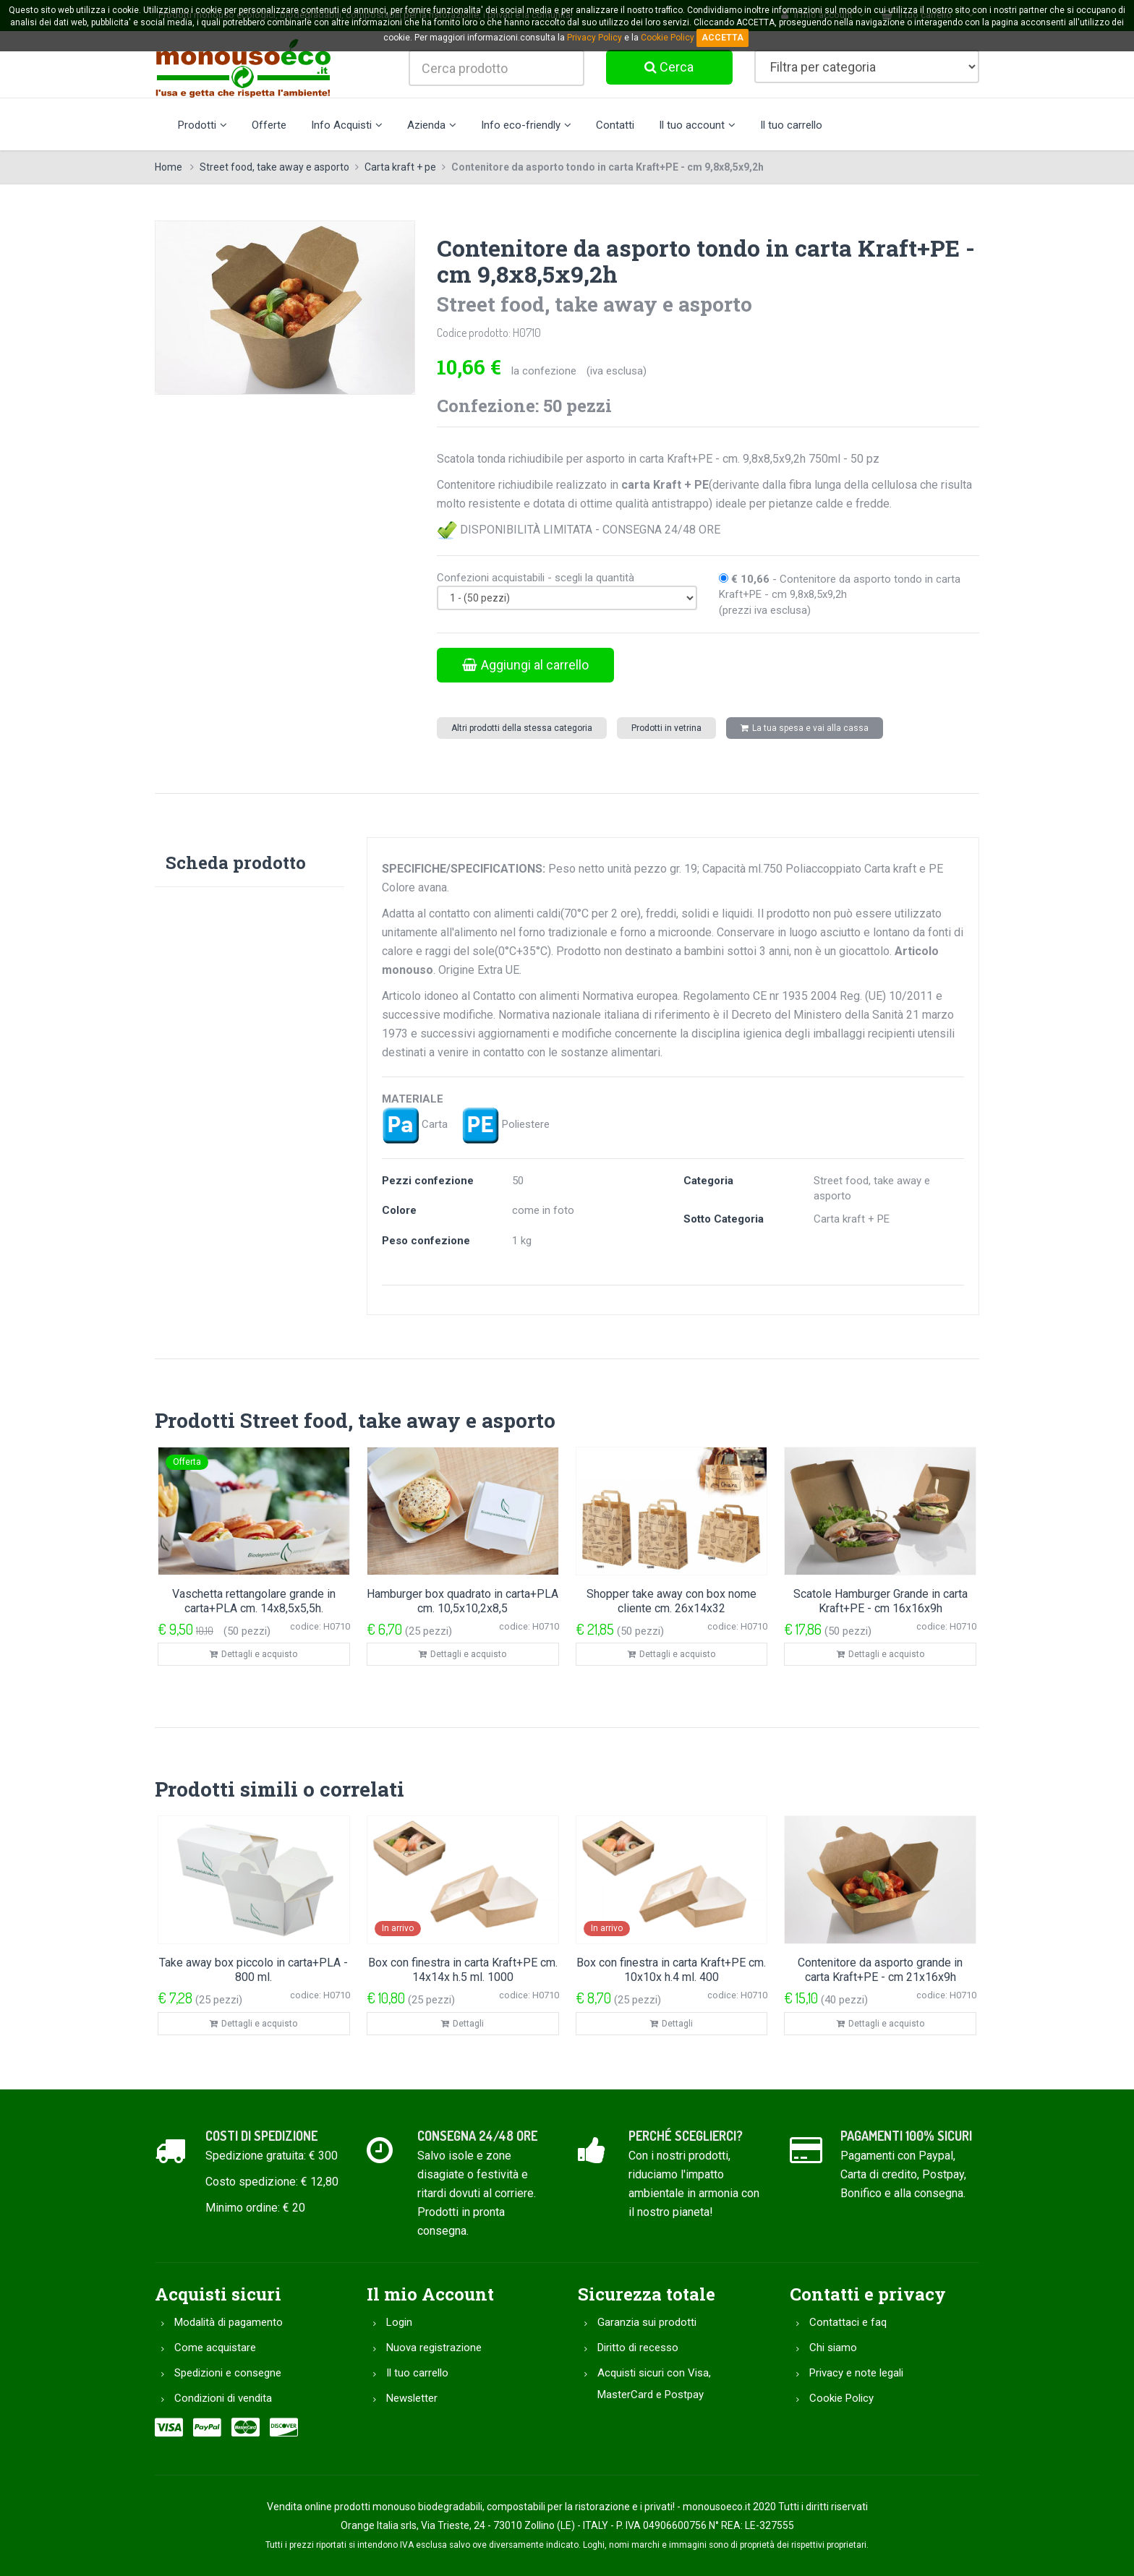 The width and height of the screenshot is (1134, 2576). What do you see at coordinates (615, 125) in the screenshot?
I see `Contatti` at bounding box center [615, 125].